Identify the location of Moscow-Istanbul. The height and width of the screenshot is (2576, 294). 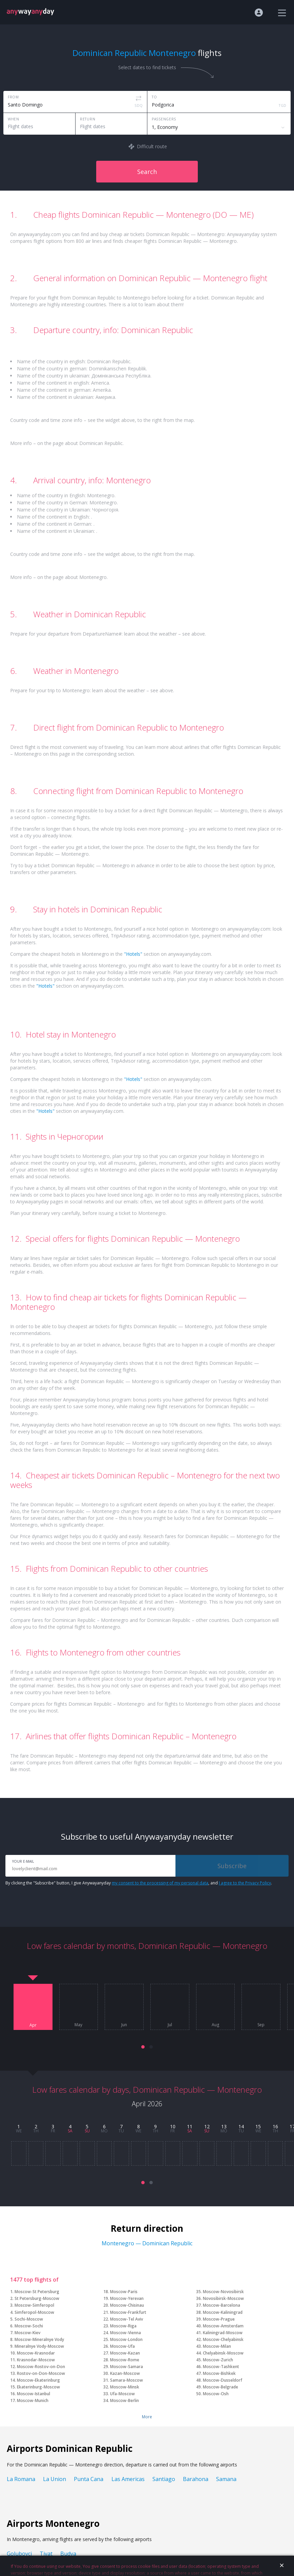
(33, 2394).